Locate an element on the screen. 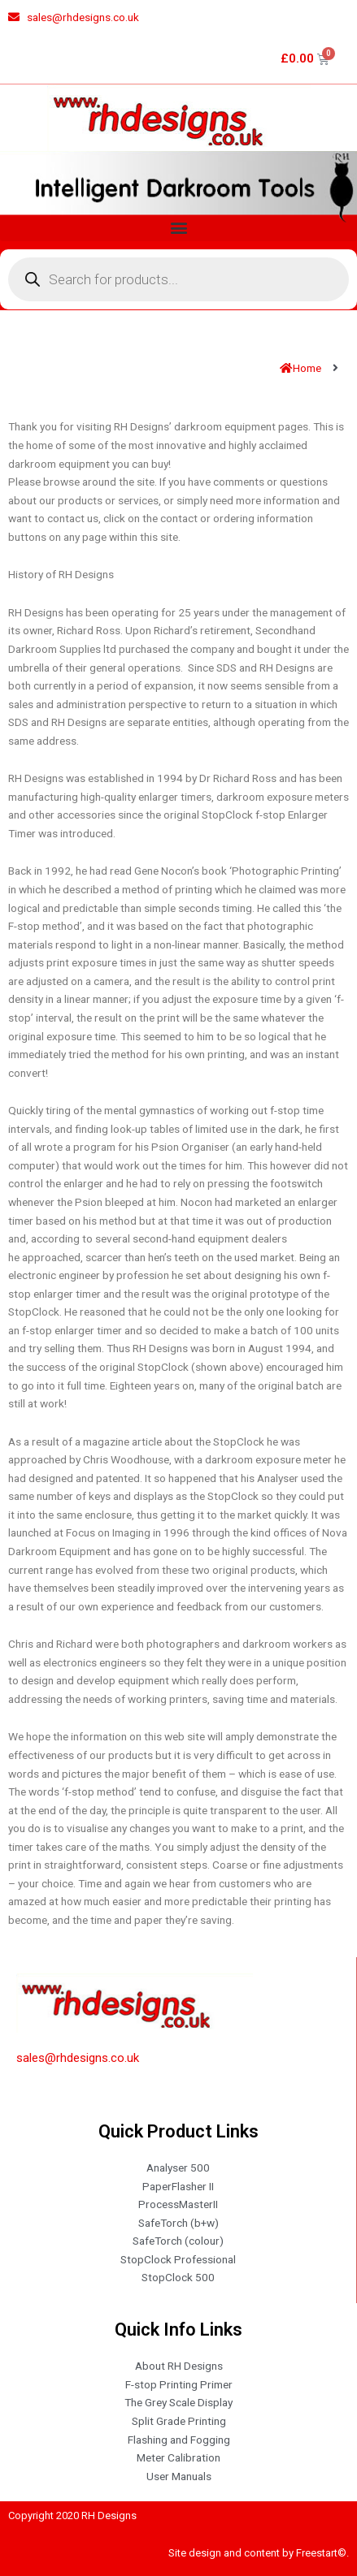 The image size is (357, 2576). sales@rhdesigns.co.uk is located at coordinates (77, 2058).